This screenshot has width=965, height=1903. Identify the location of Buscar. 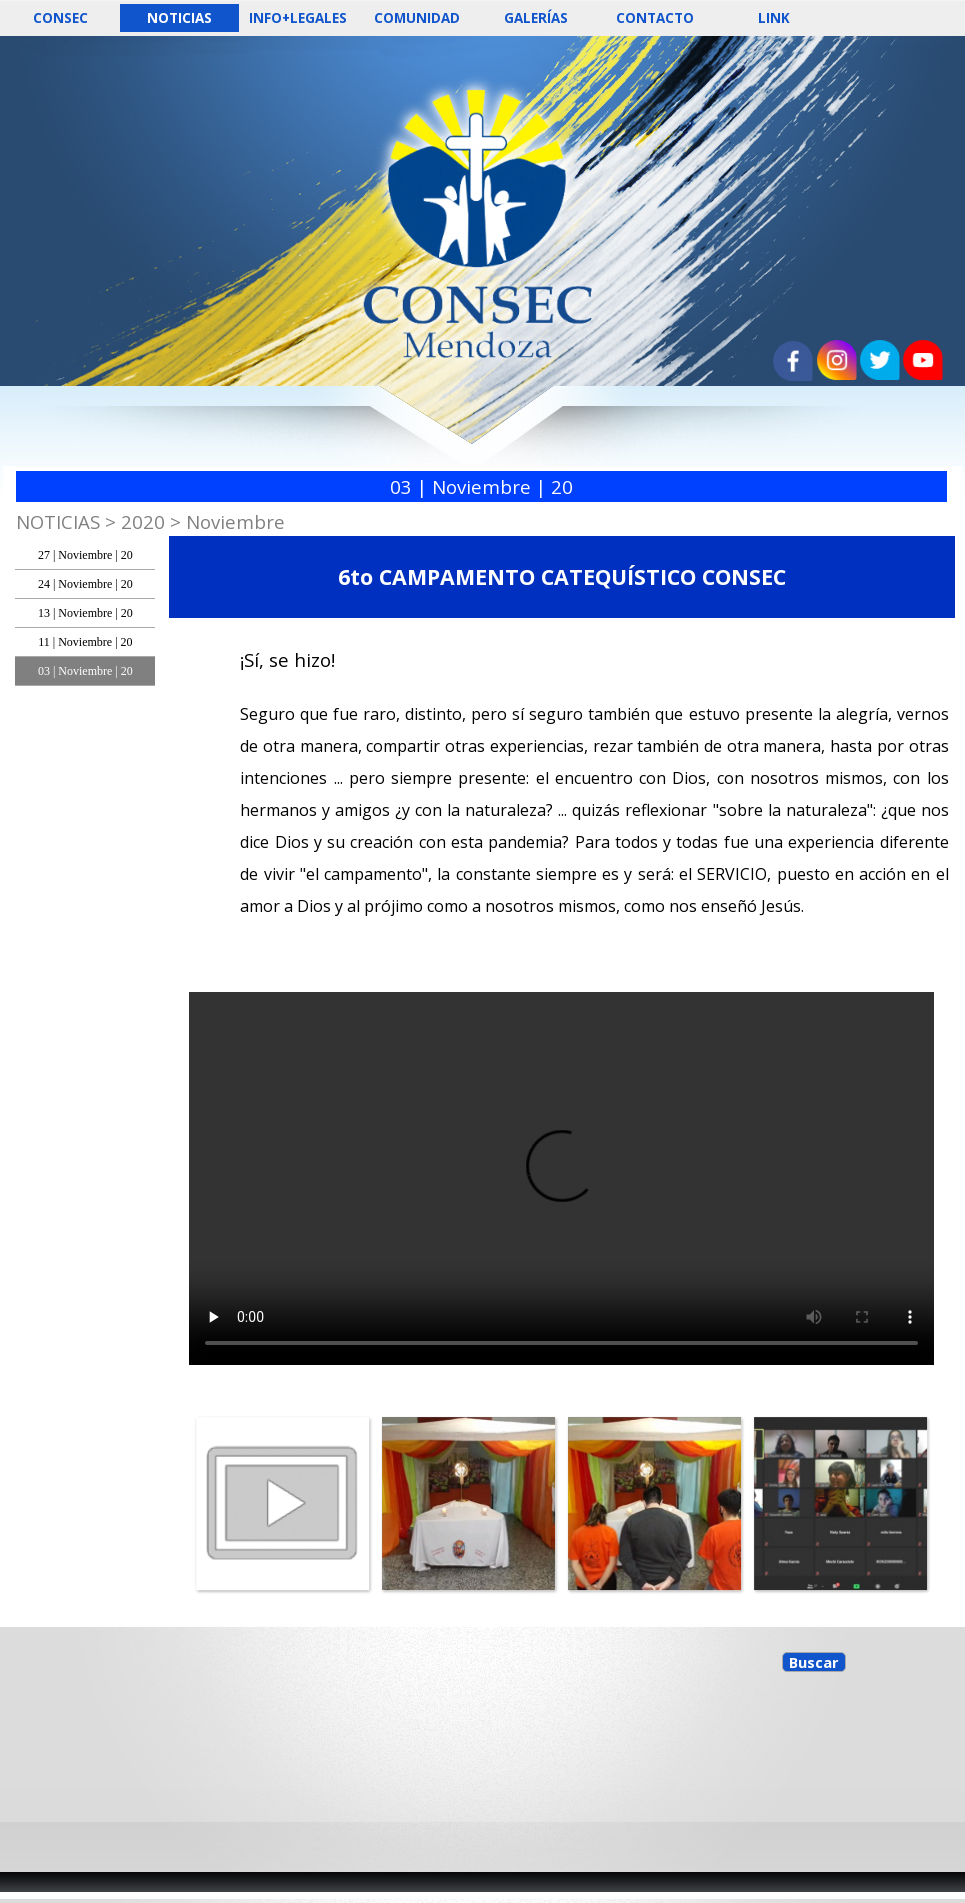
(814, 1662).